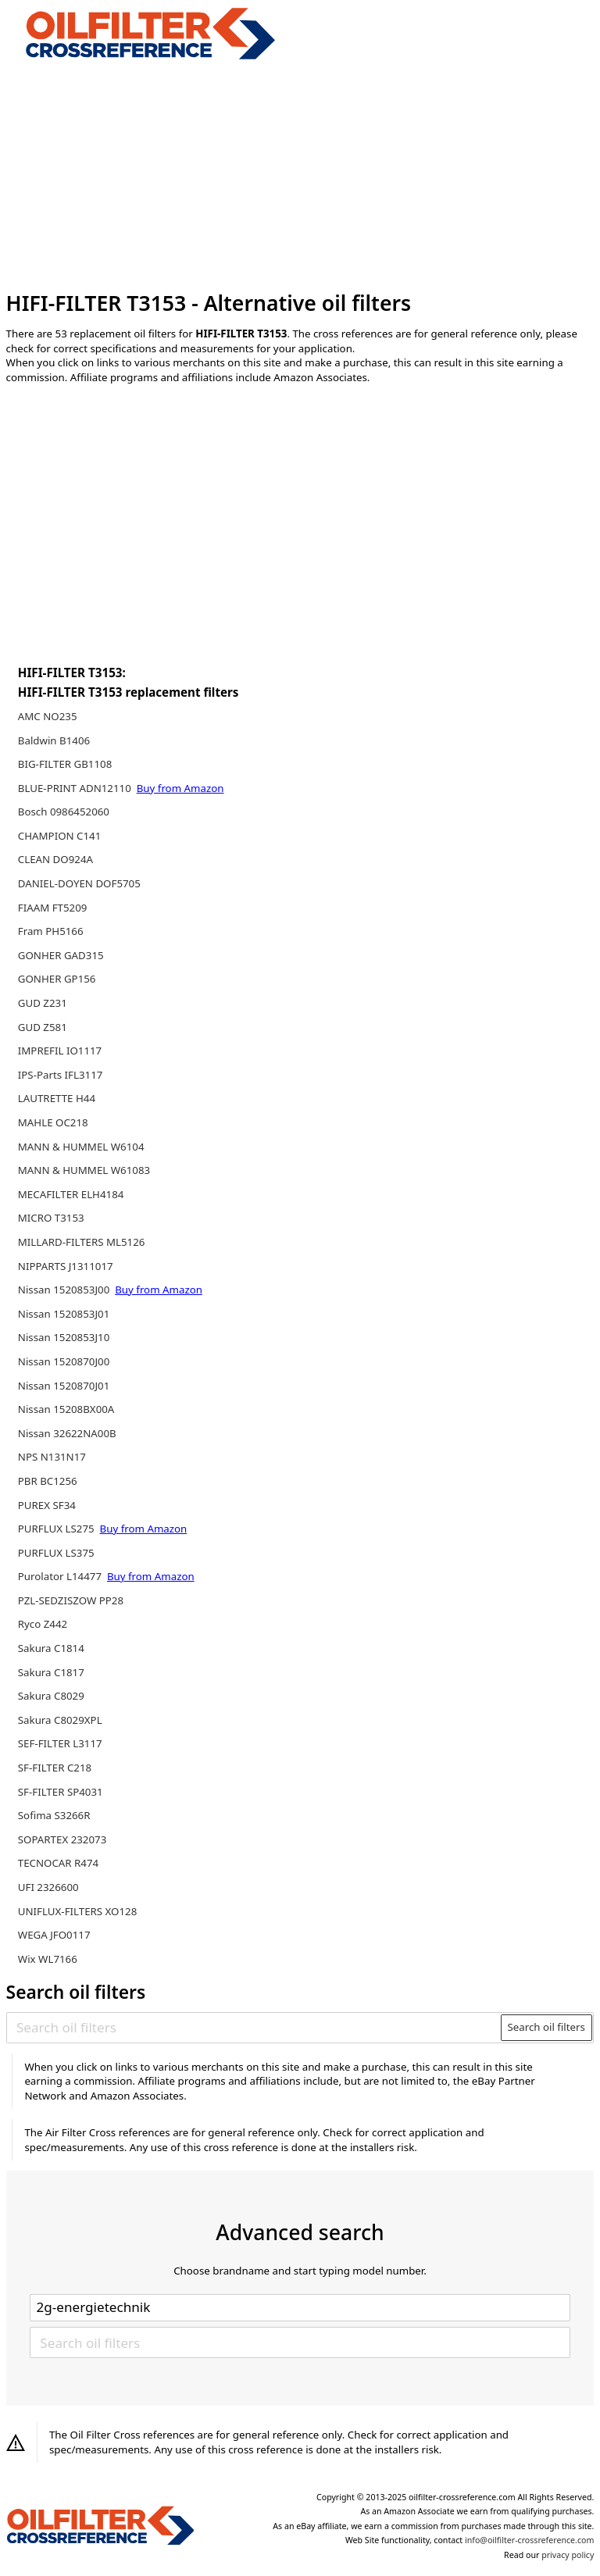 This screenshot has width=600, height=2576. Describe the element at coordinates (65, 1266) in the screenshot. I see `NIPPARTS J1311017` at that location.